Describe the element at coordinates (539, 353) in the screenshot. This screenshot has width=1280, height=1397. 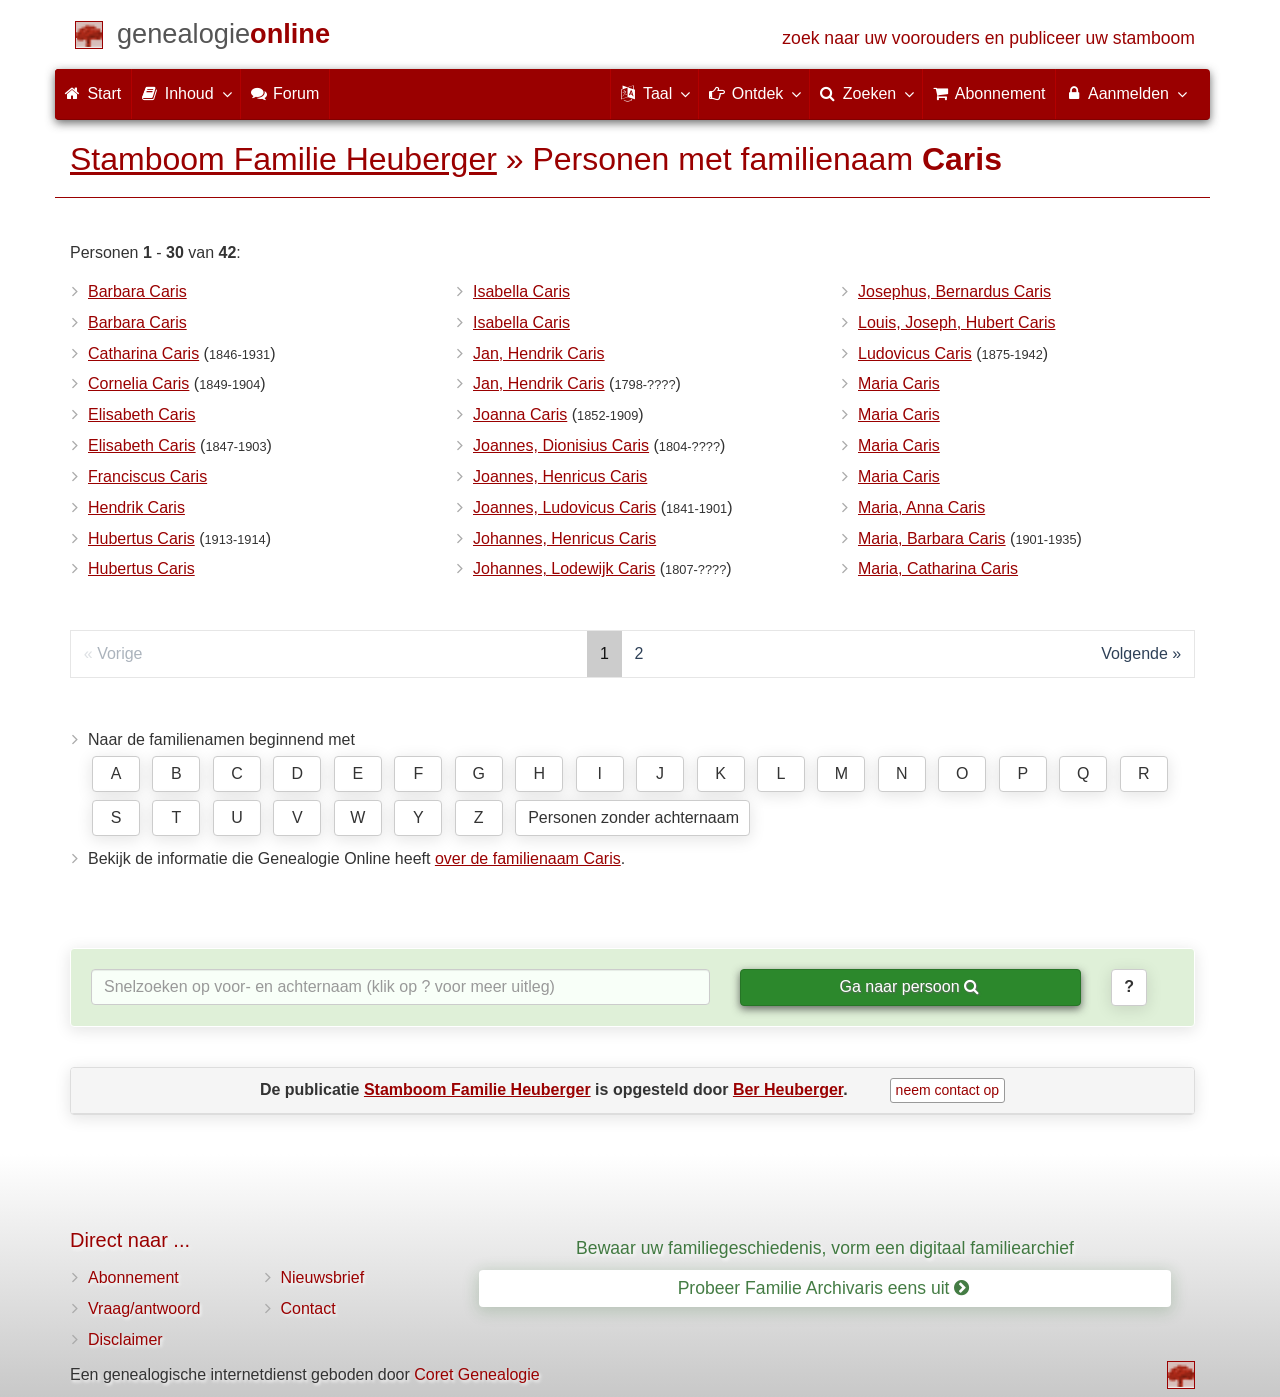
I see `Jan, Hendrik Caris` at that location.